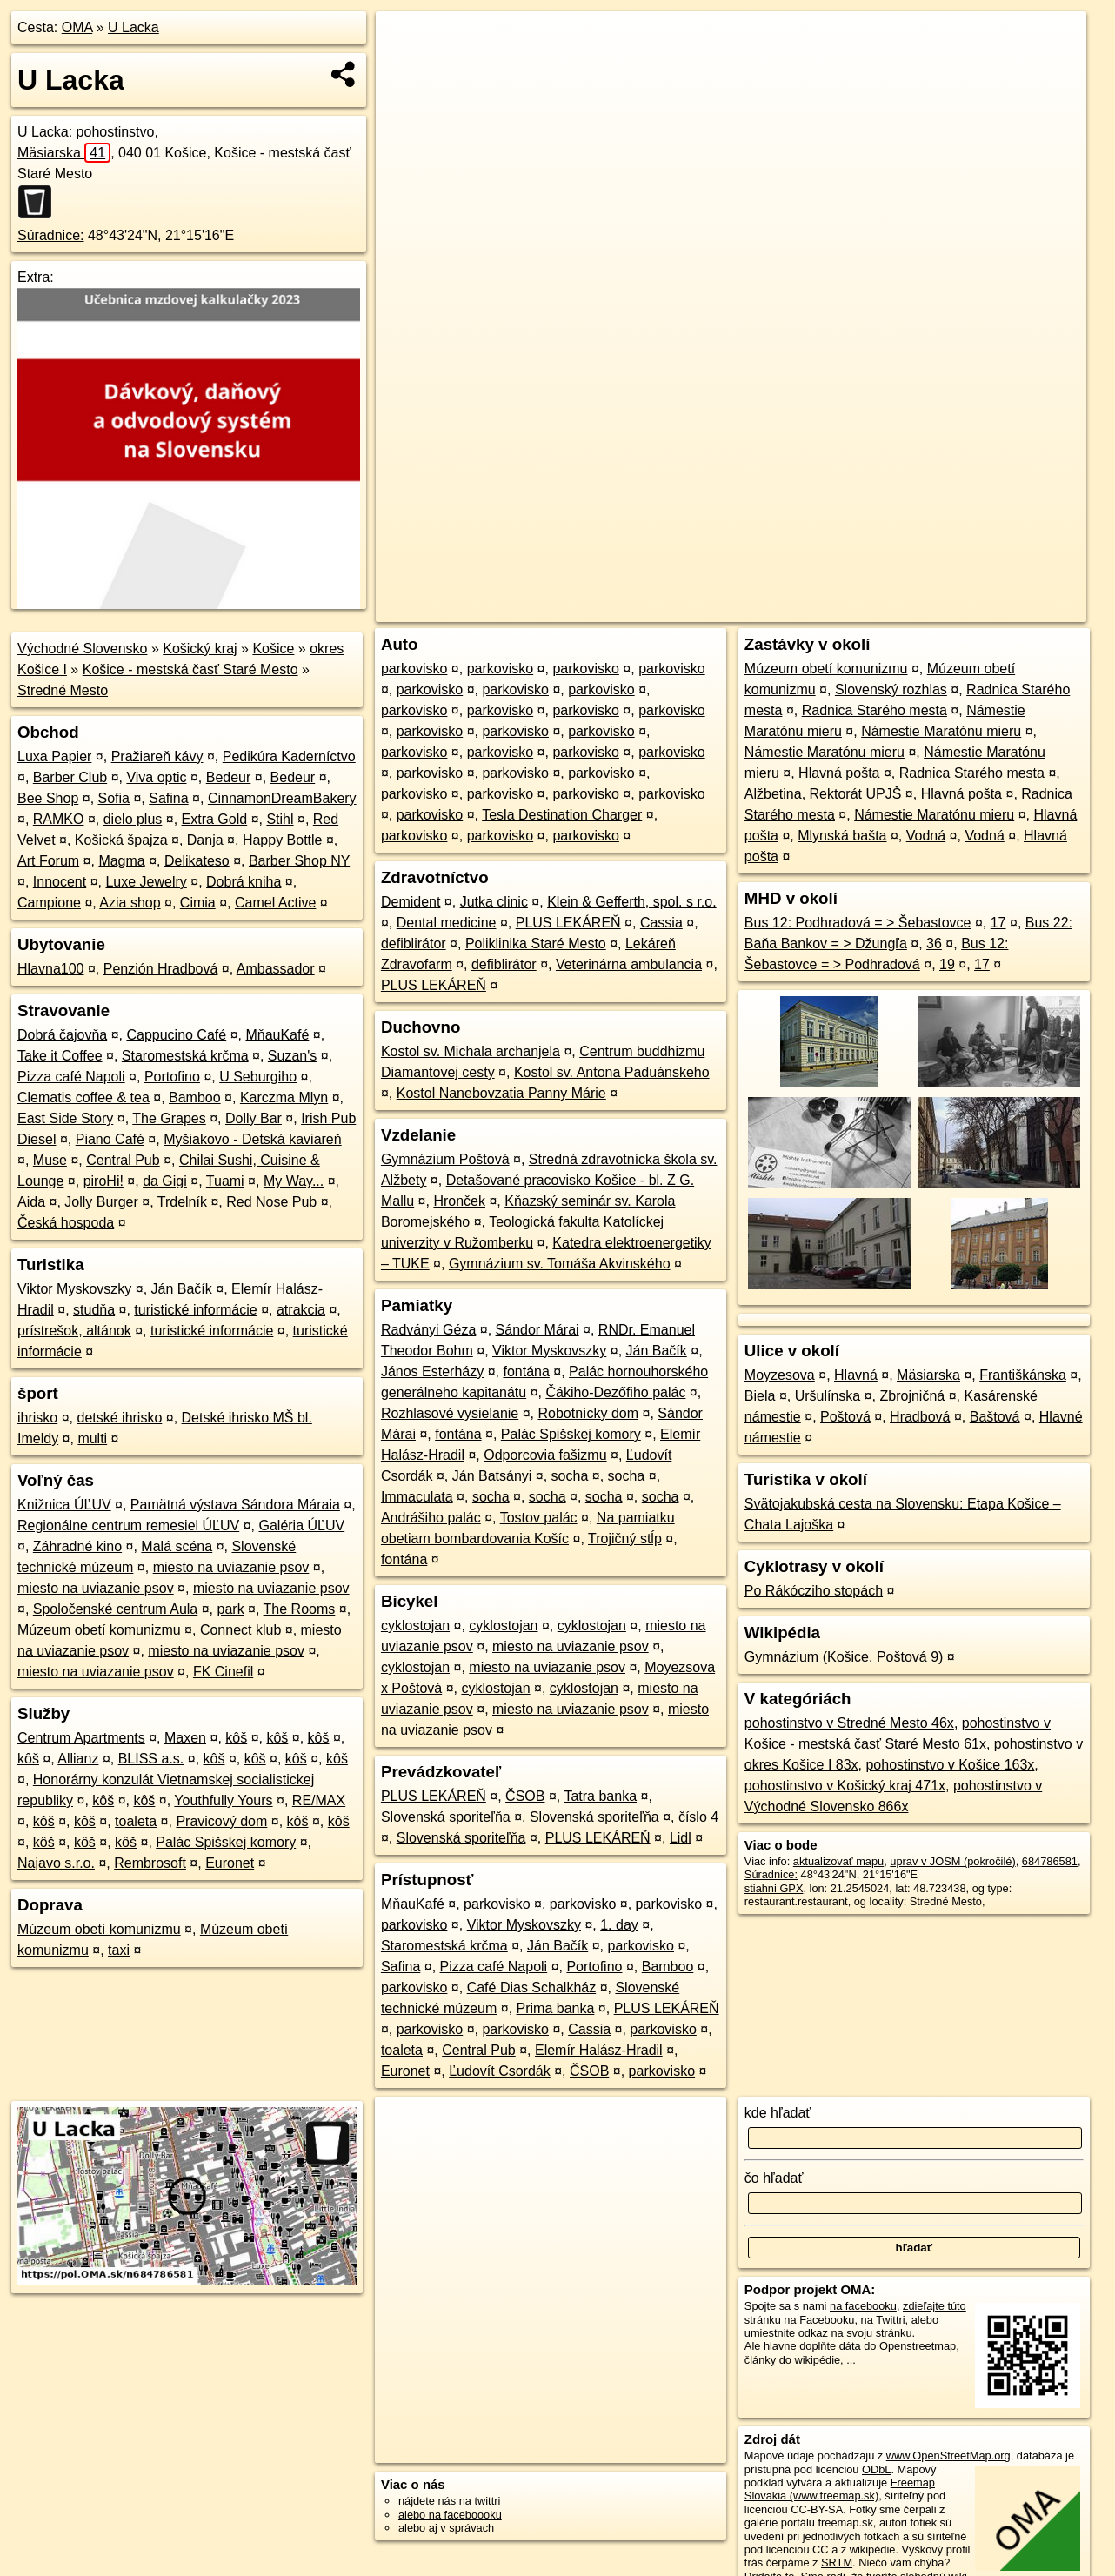 Image resolution: width=1115 pixels, height=2576 pixels. What do you see at coordinates (857, 922) in the screenshot?
I see `Bus 12: Podhradová = > Šebastovce` at bounding box center [857, 922].